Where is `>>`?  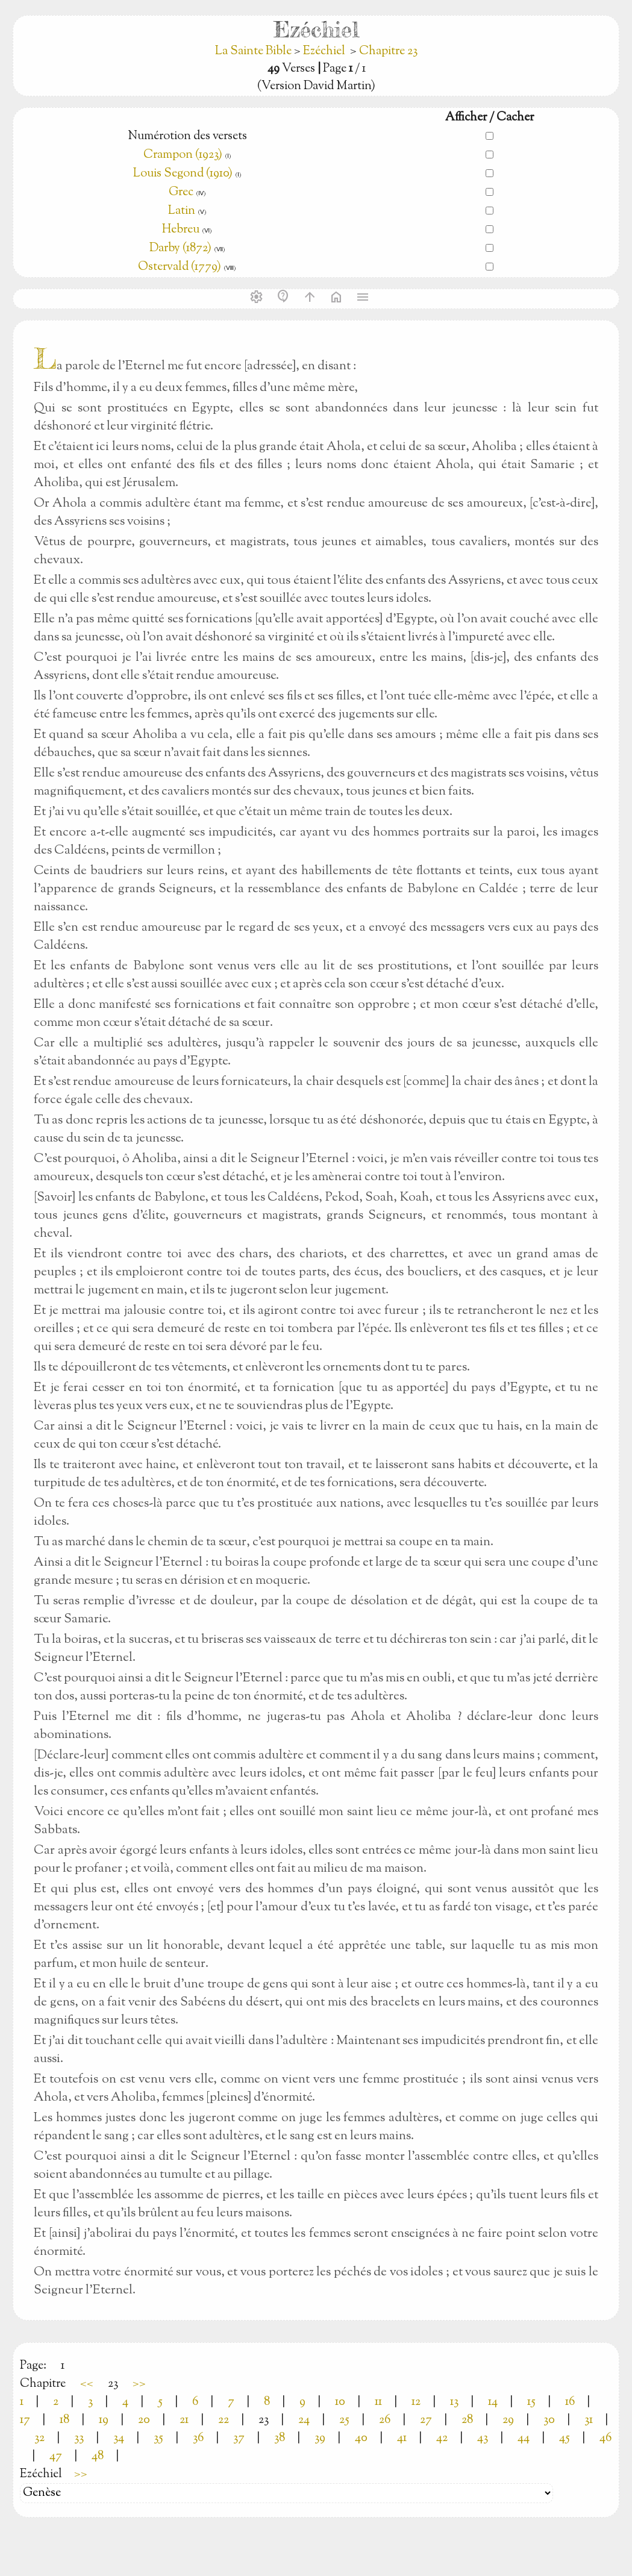
>> is located at coordinates (139, 2384).